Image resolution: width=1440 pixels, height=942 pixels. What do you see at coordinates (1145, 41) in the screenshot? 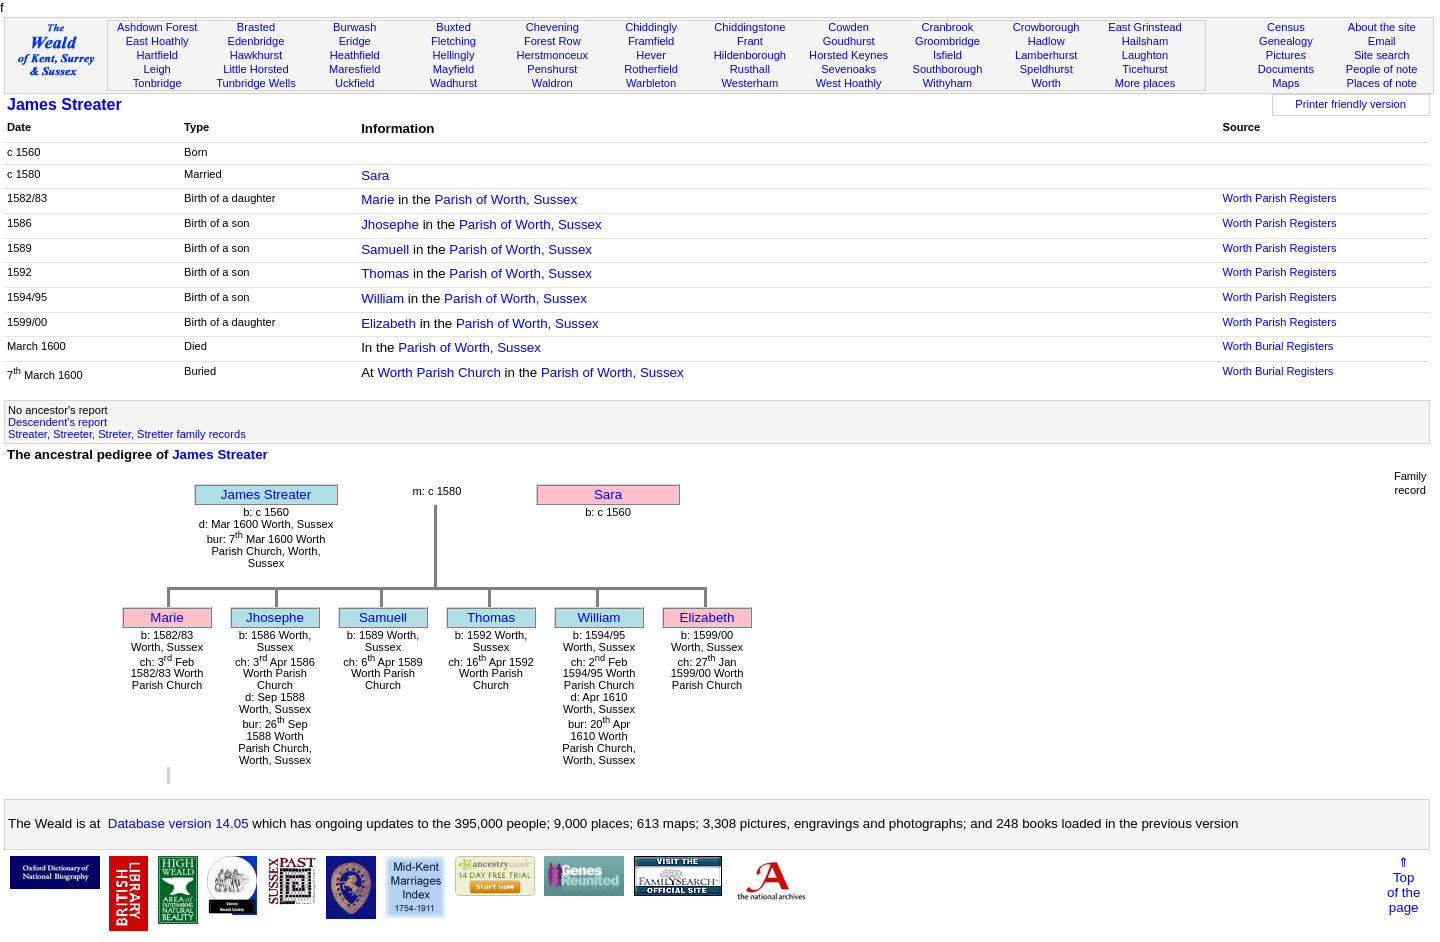
I see `Hailsham` at bounding box center [1145, 41].